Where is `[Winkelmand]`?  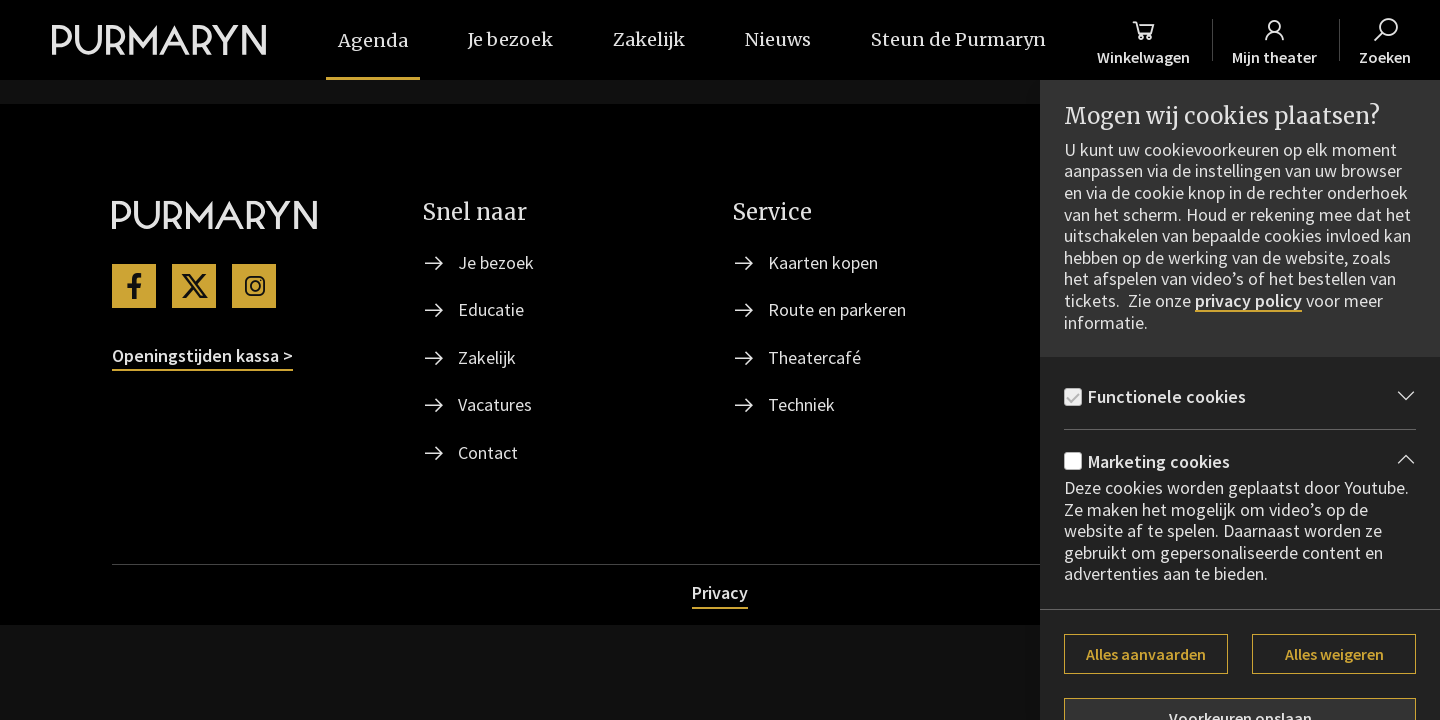 [Winkelmand] is located at coordinates (1143, 40).